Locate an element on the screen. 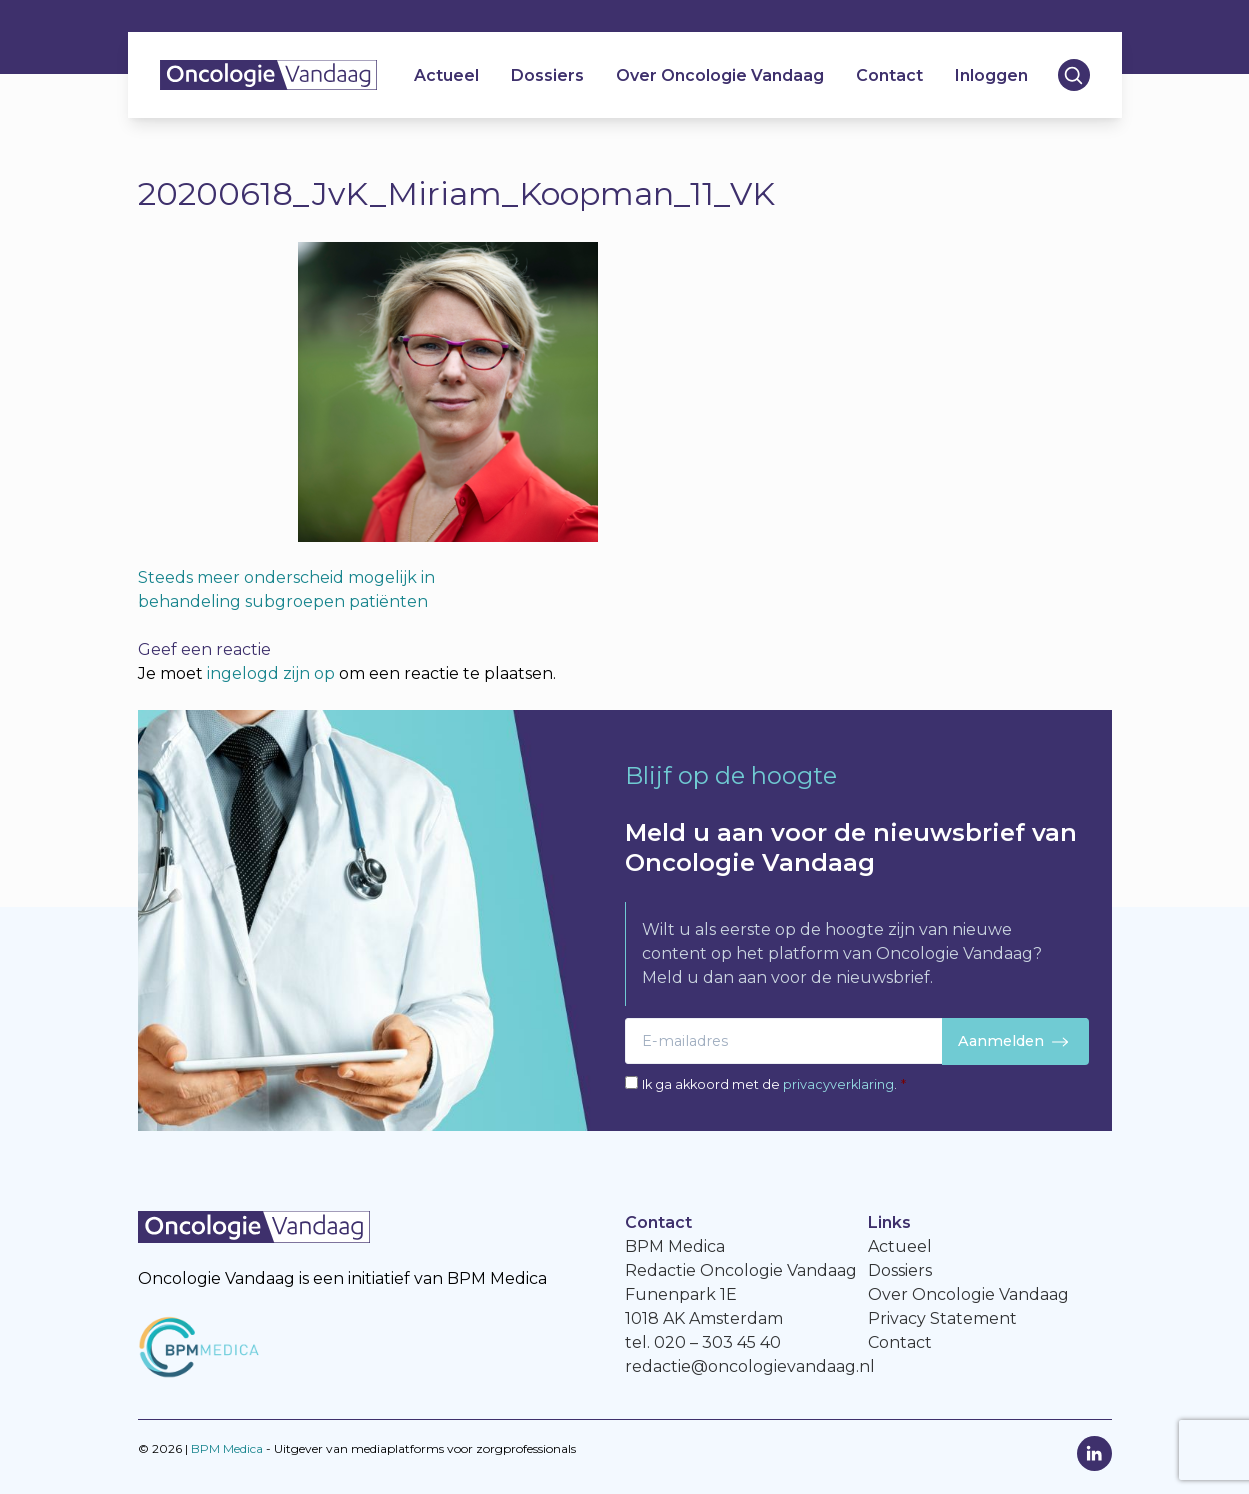  BPM Medica is located at coordinates (227, 1448).